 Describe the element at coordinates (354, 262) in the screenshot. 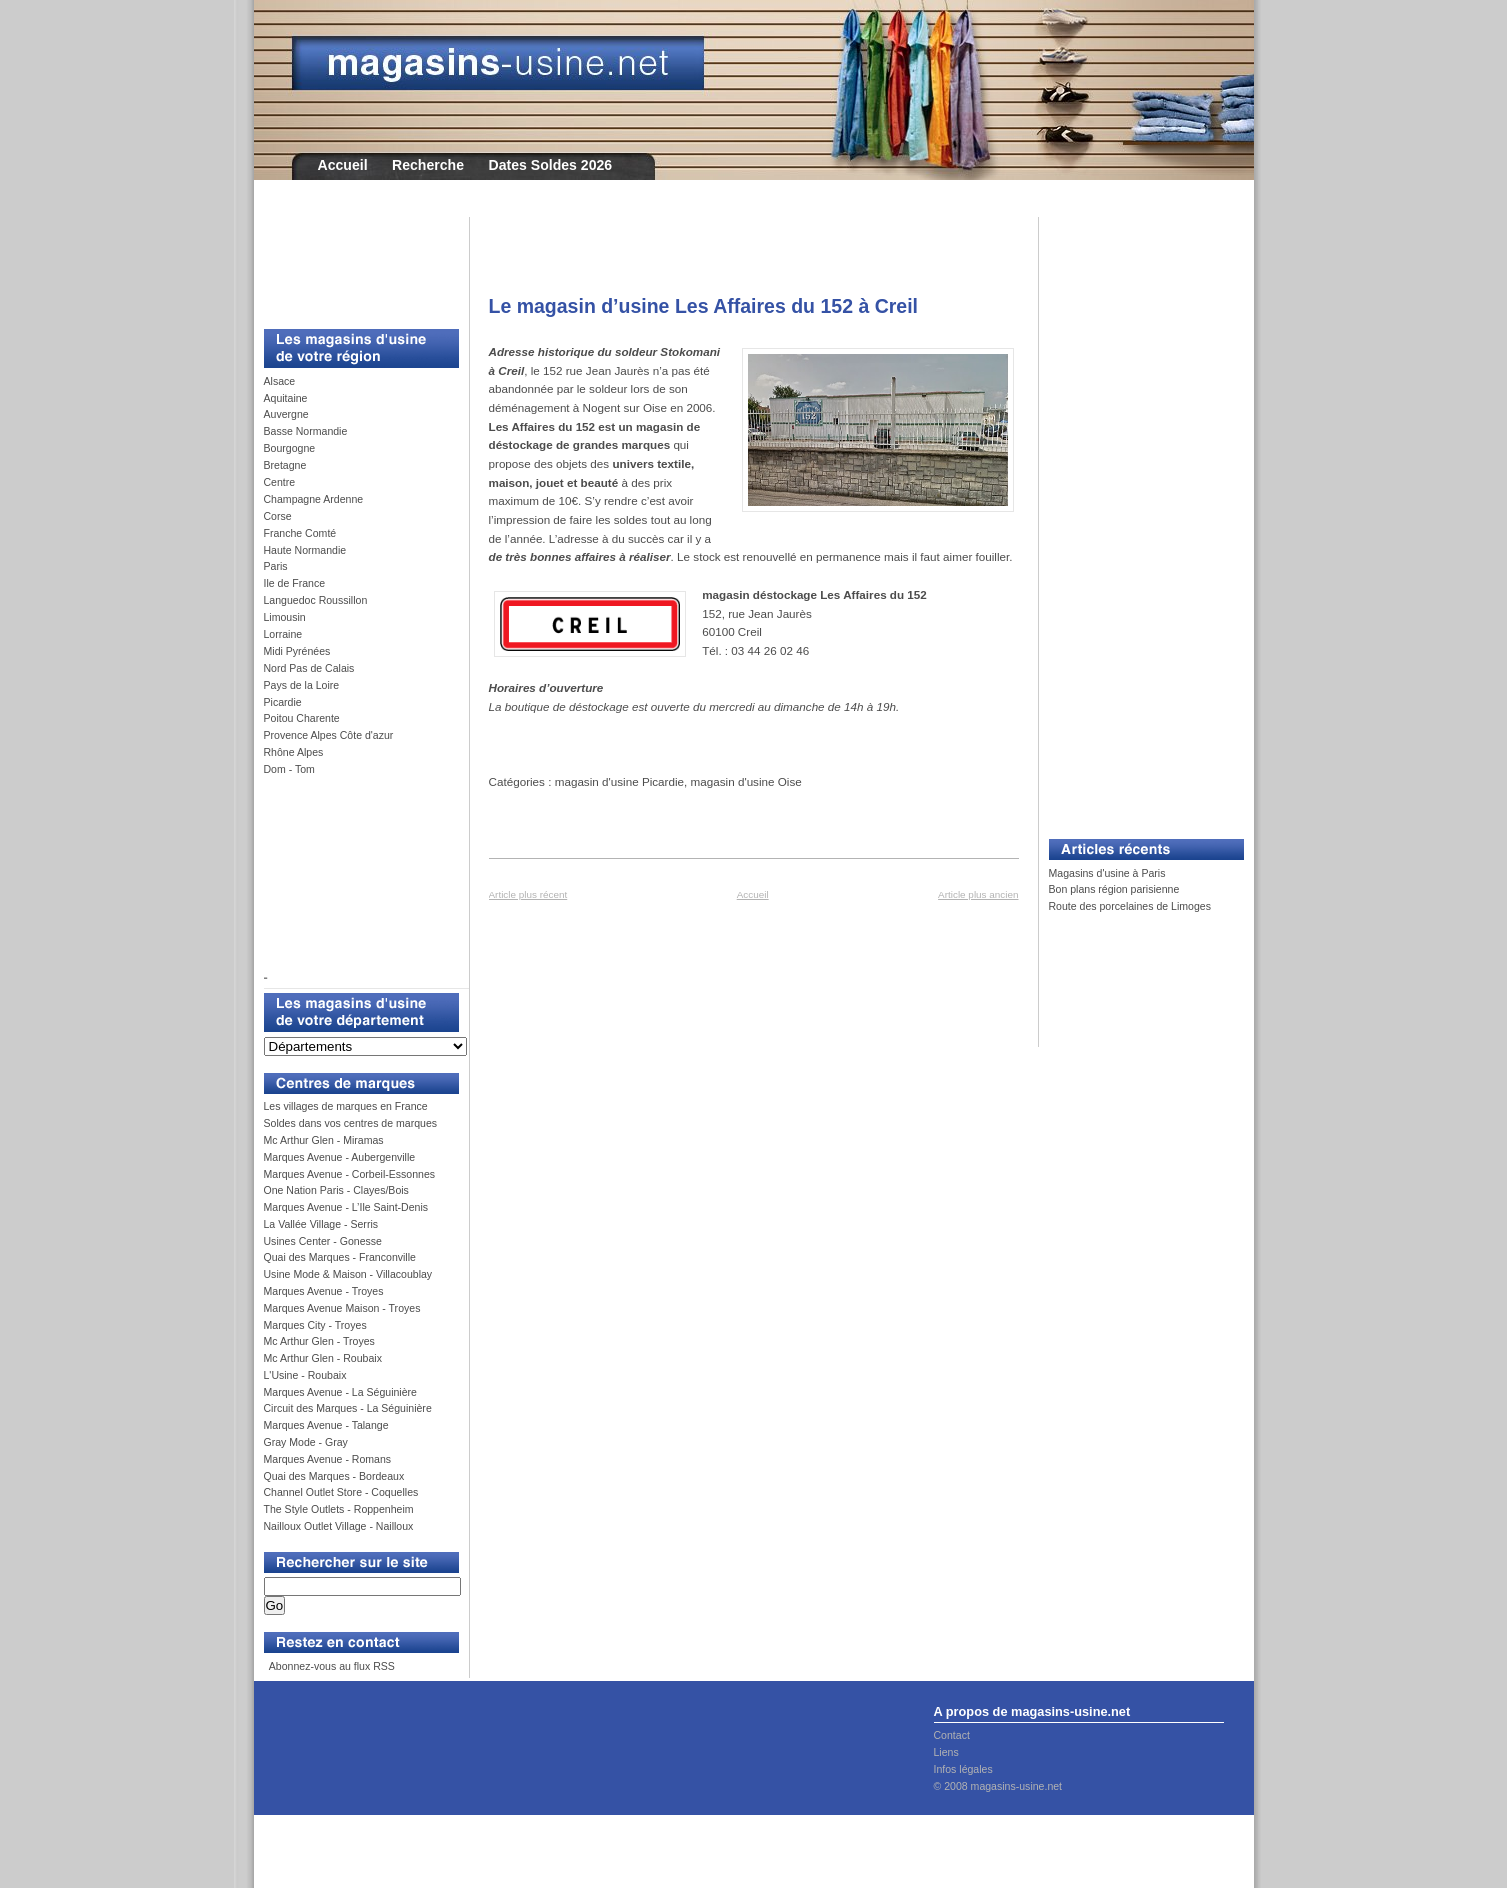

I see `[Advertisement]` at that location.